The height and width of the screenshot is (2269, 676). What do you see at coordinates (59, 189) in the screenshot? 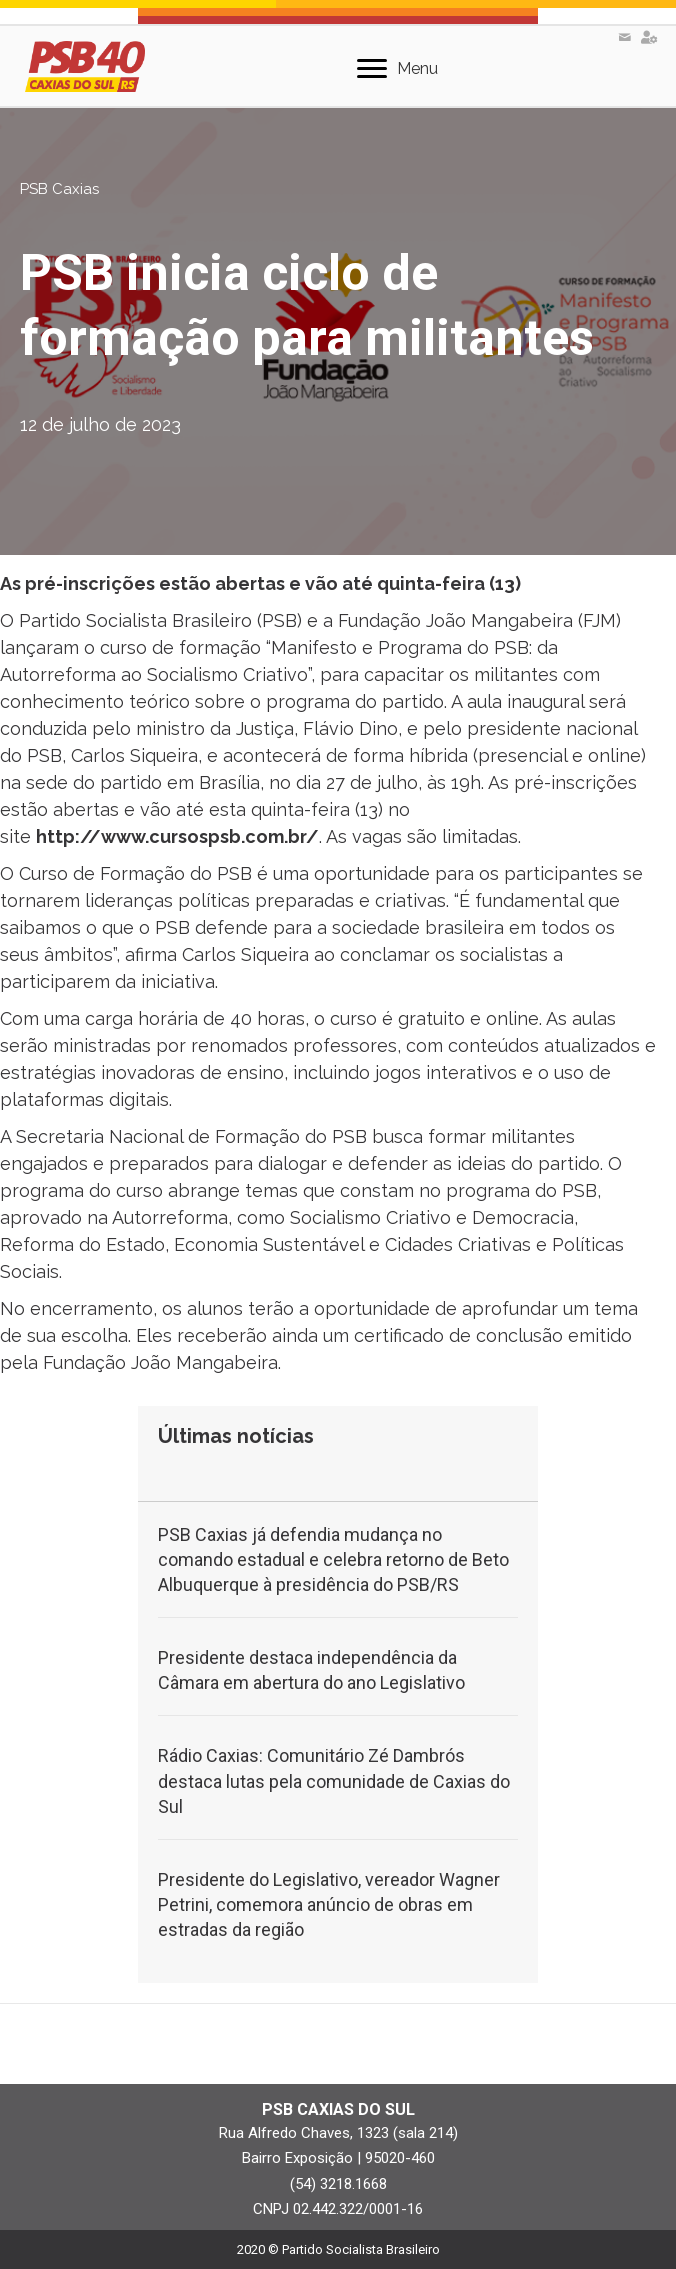
I see `PSB Caxias` at bounding box center [59, 189].